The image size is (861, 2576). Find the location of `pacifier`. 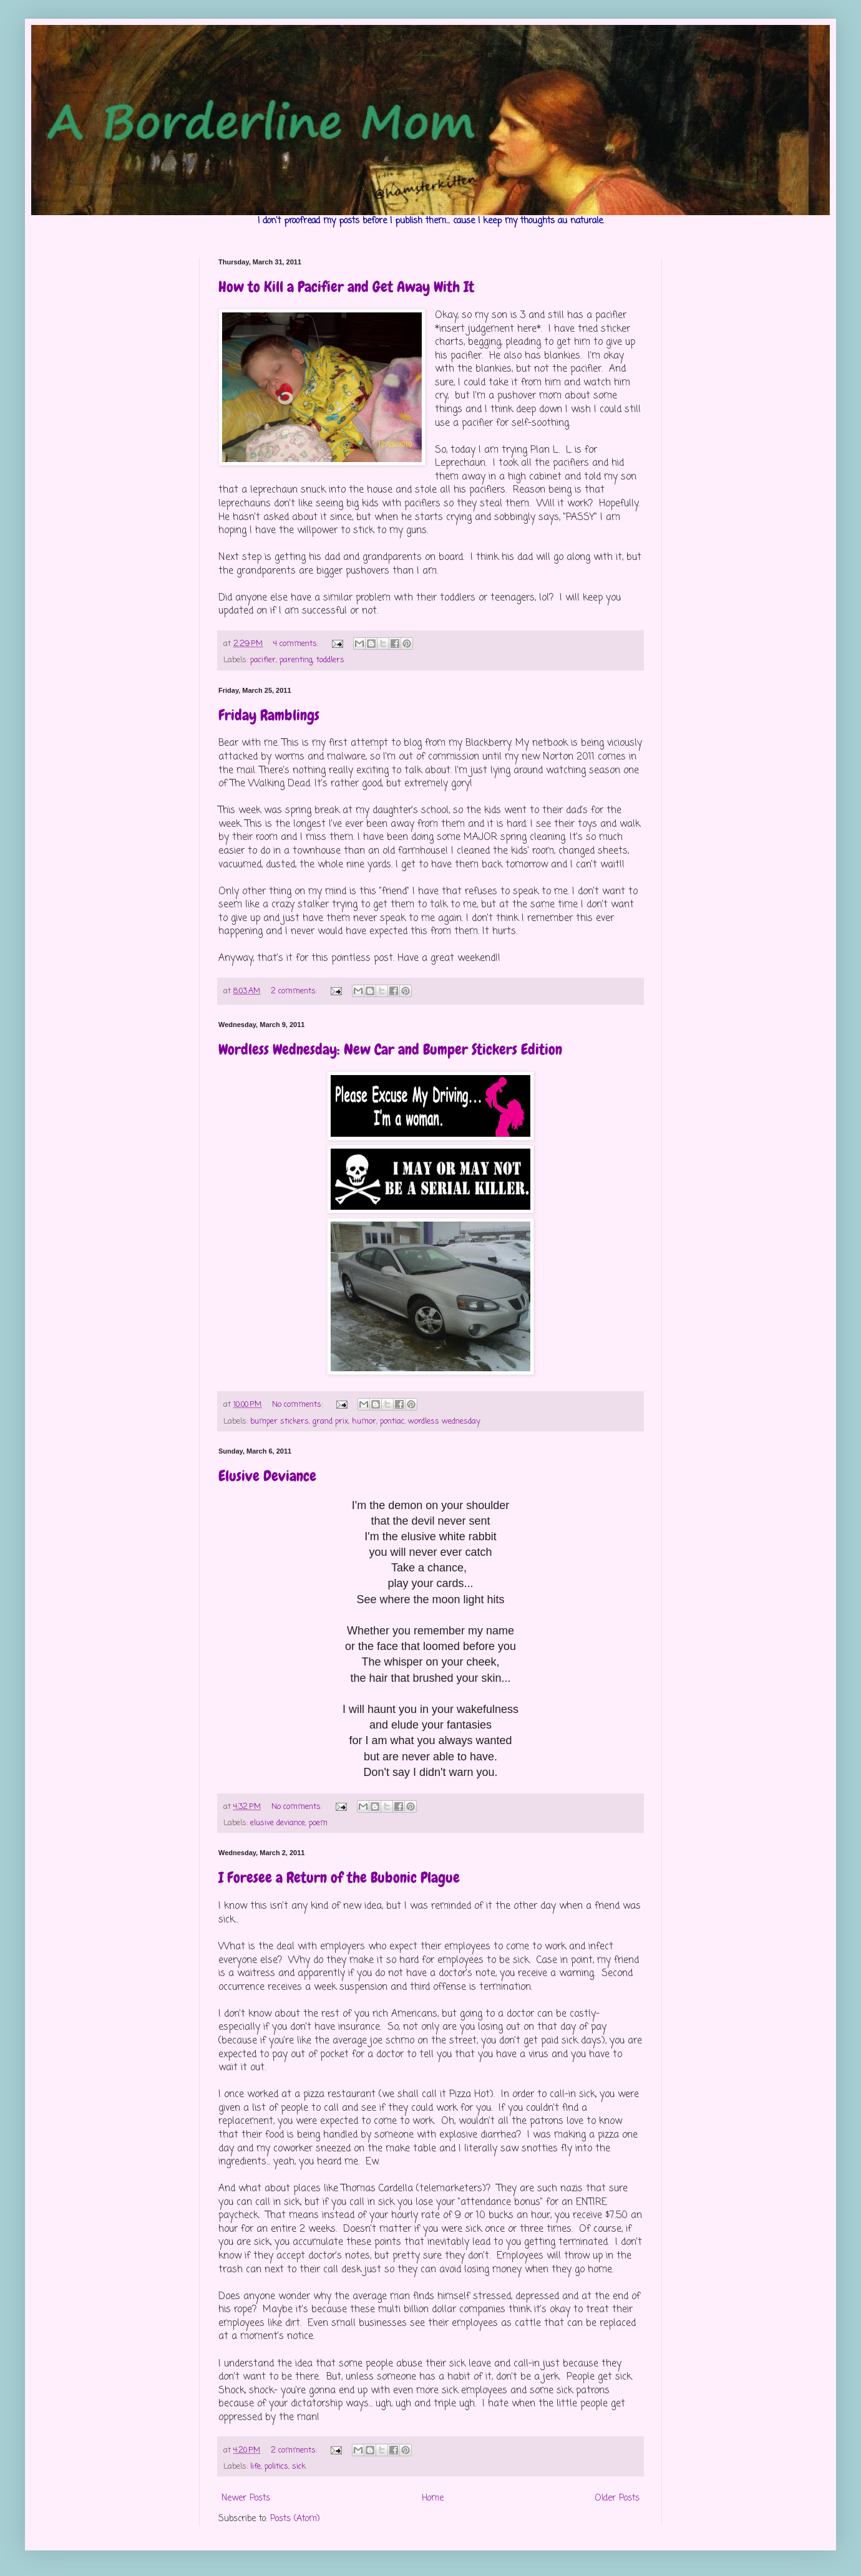

pacifier is located at coordinates (263, 660).